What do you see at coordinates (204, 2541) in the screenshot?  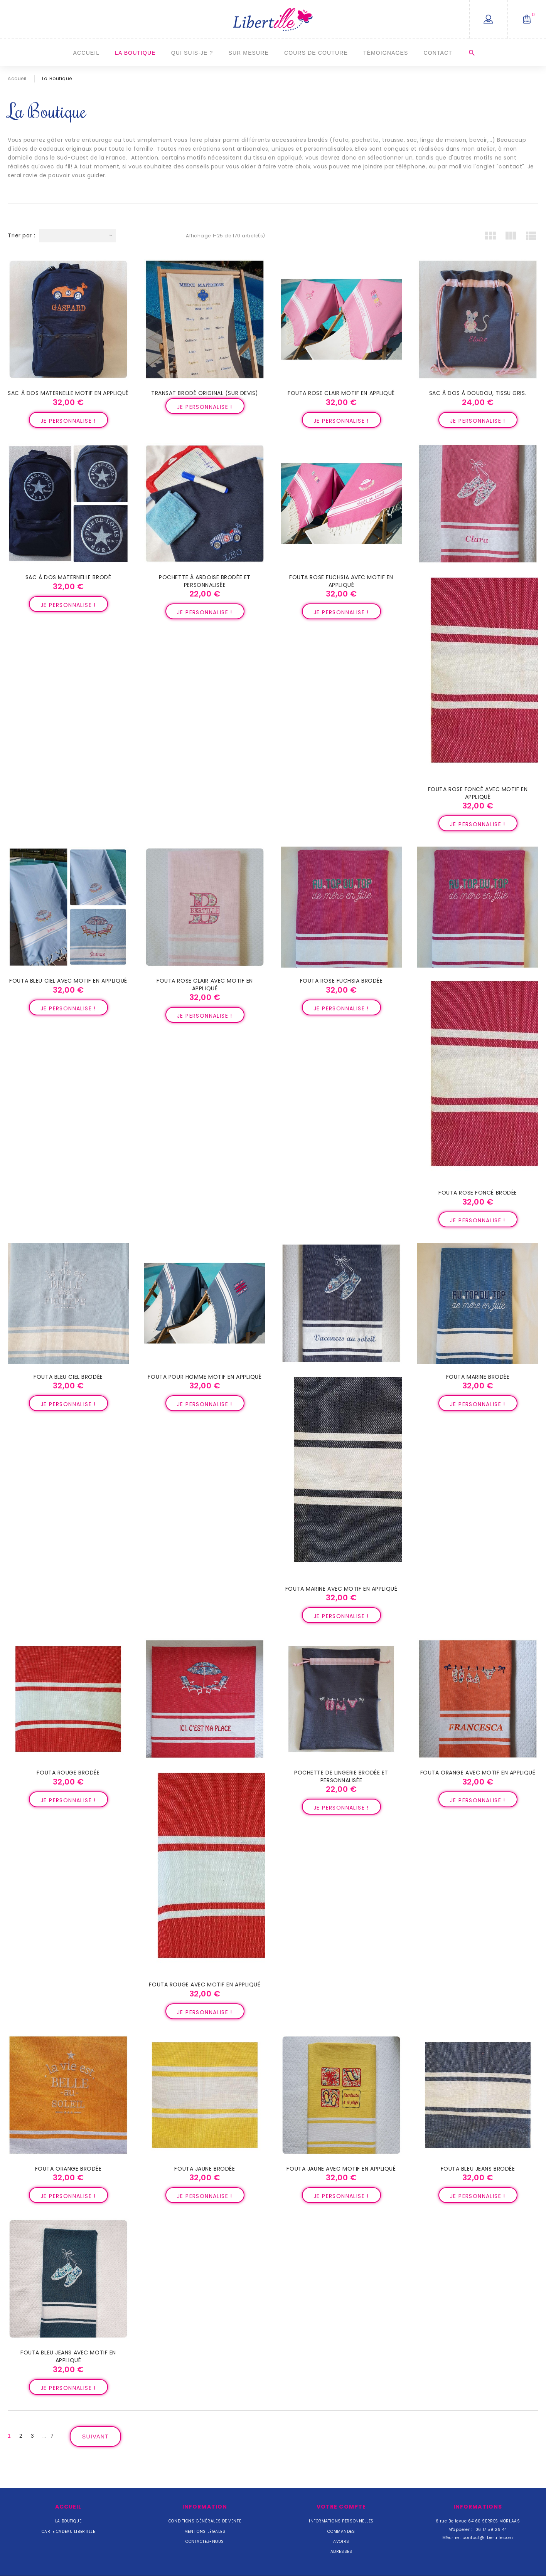 I see `Contactez-nous` at bounding box center [204, 2541].